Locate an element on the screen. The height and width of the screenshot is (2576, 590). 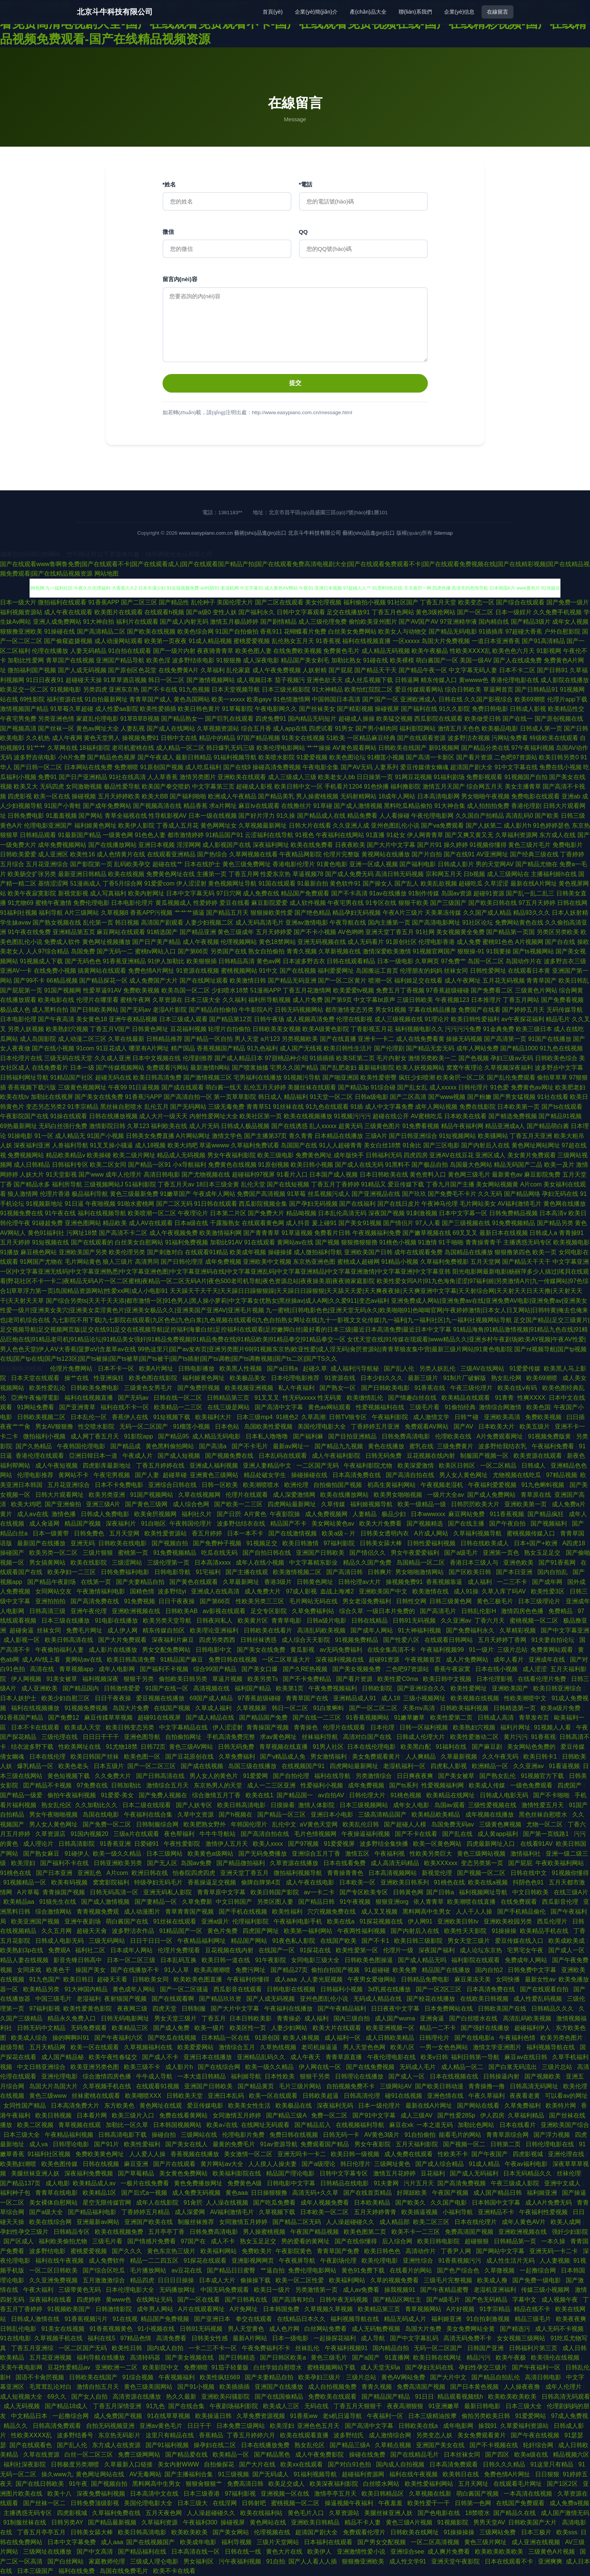
四虎国产网址 is located at coordinates (261, 1931).